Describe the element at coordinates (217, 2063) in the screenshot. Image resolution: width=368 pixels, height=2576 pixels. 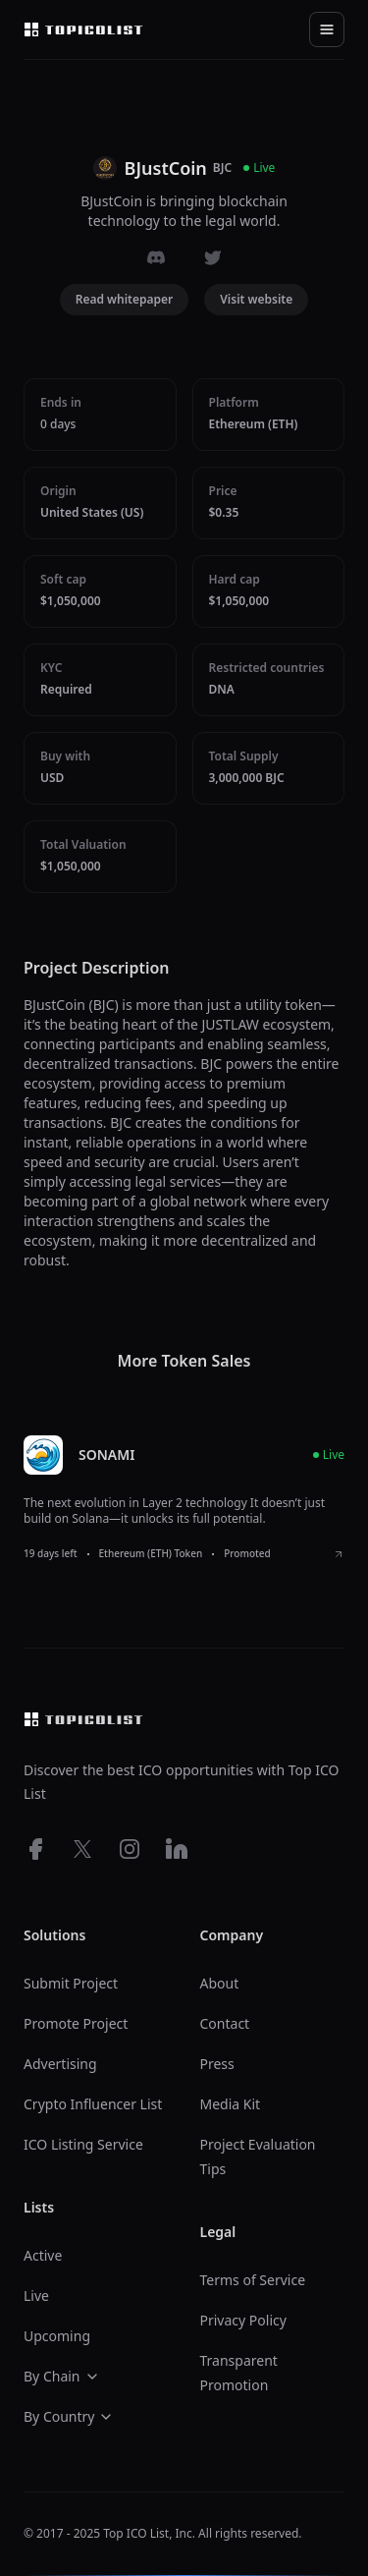
I see `Press` at that location.